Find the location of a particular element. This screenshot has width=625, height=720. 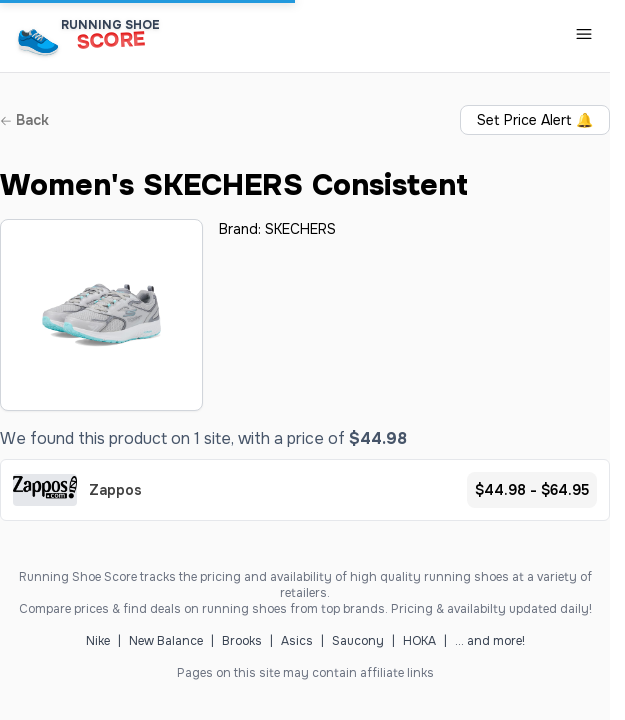

Nike is located at coordinates (98, 641).